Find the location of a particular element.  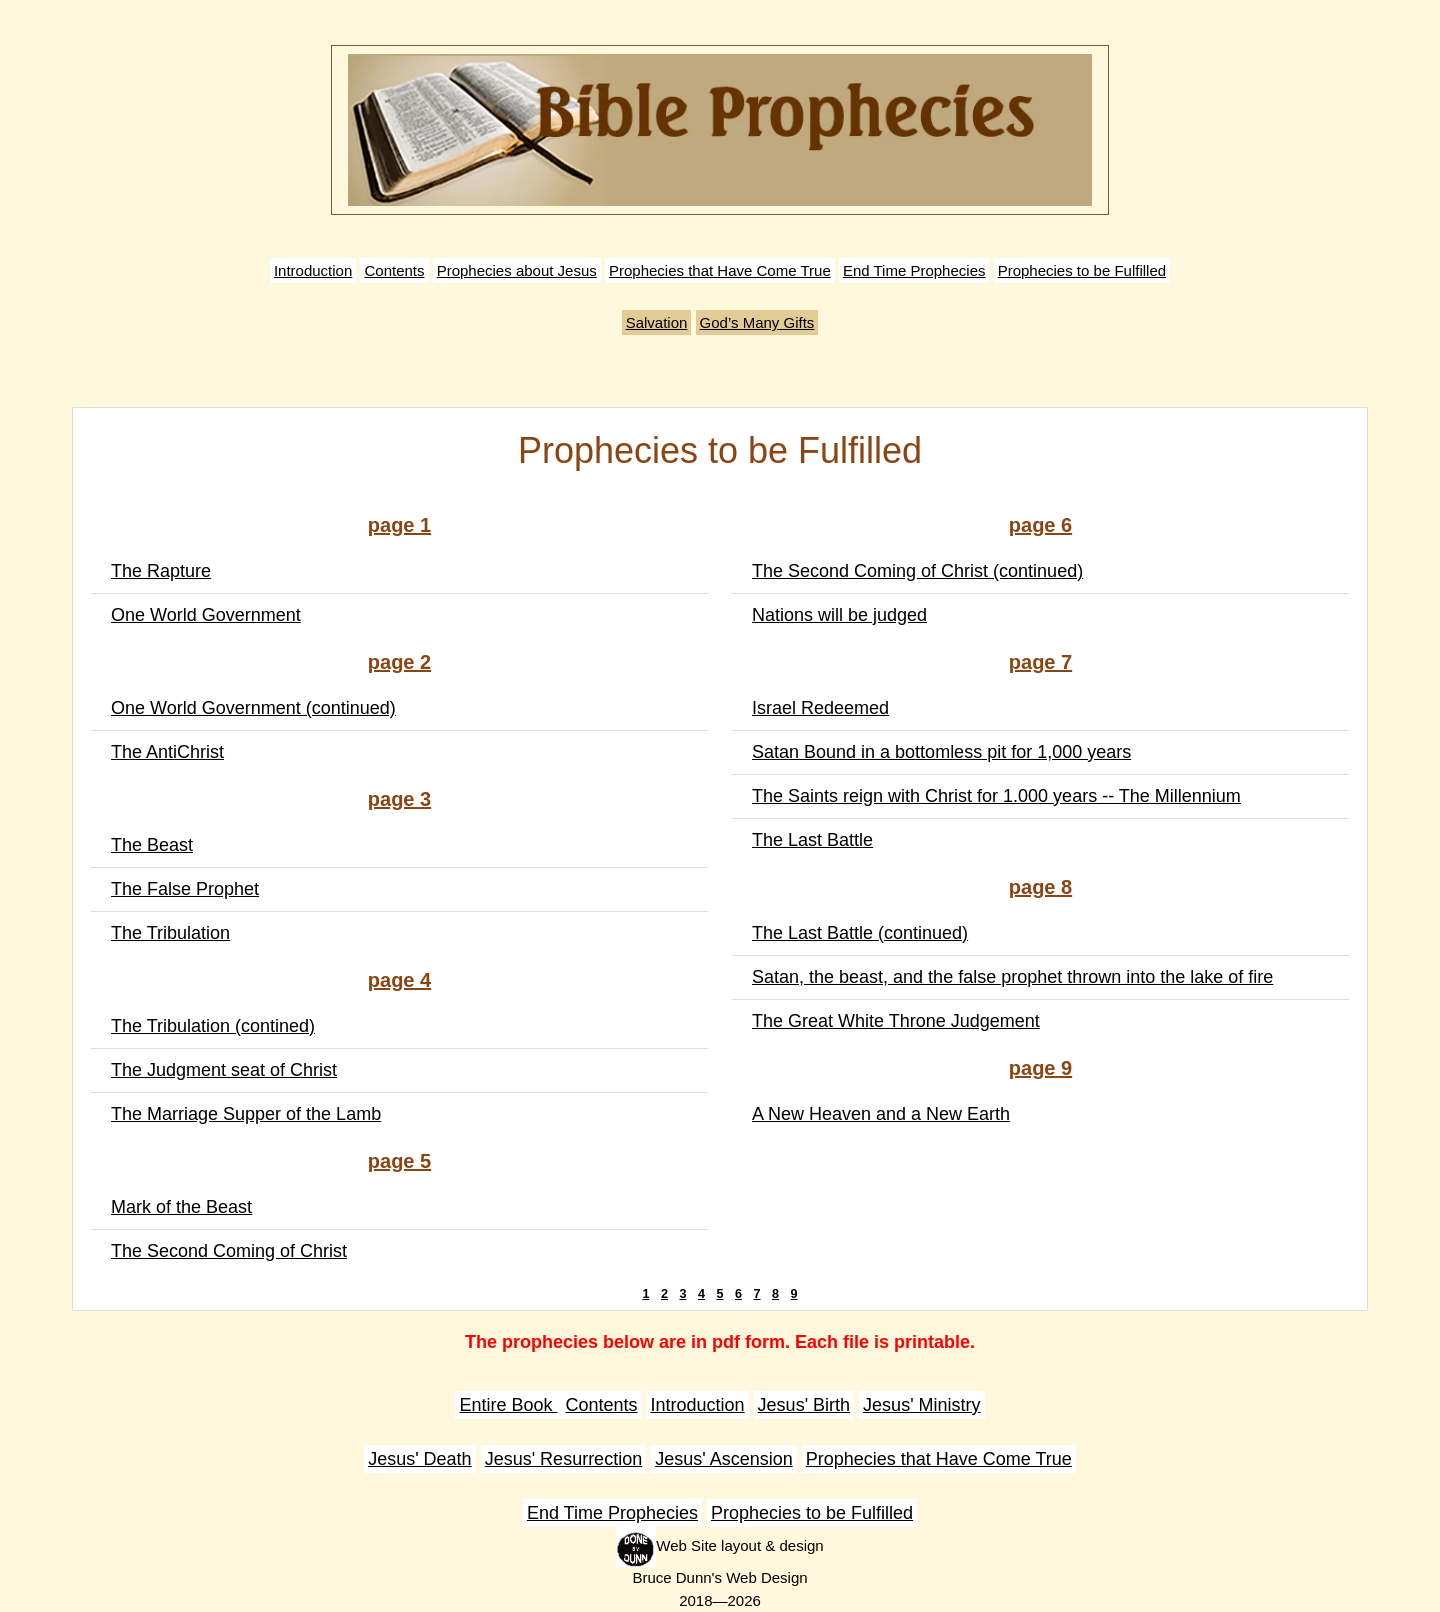

Prophecies about Jesus is located at coordinates (517, 270).